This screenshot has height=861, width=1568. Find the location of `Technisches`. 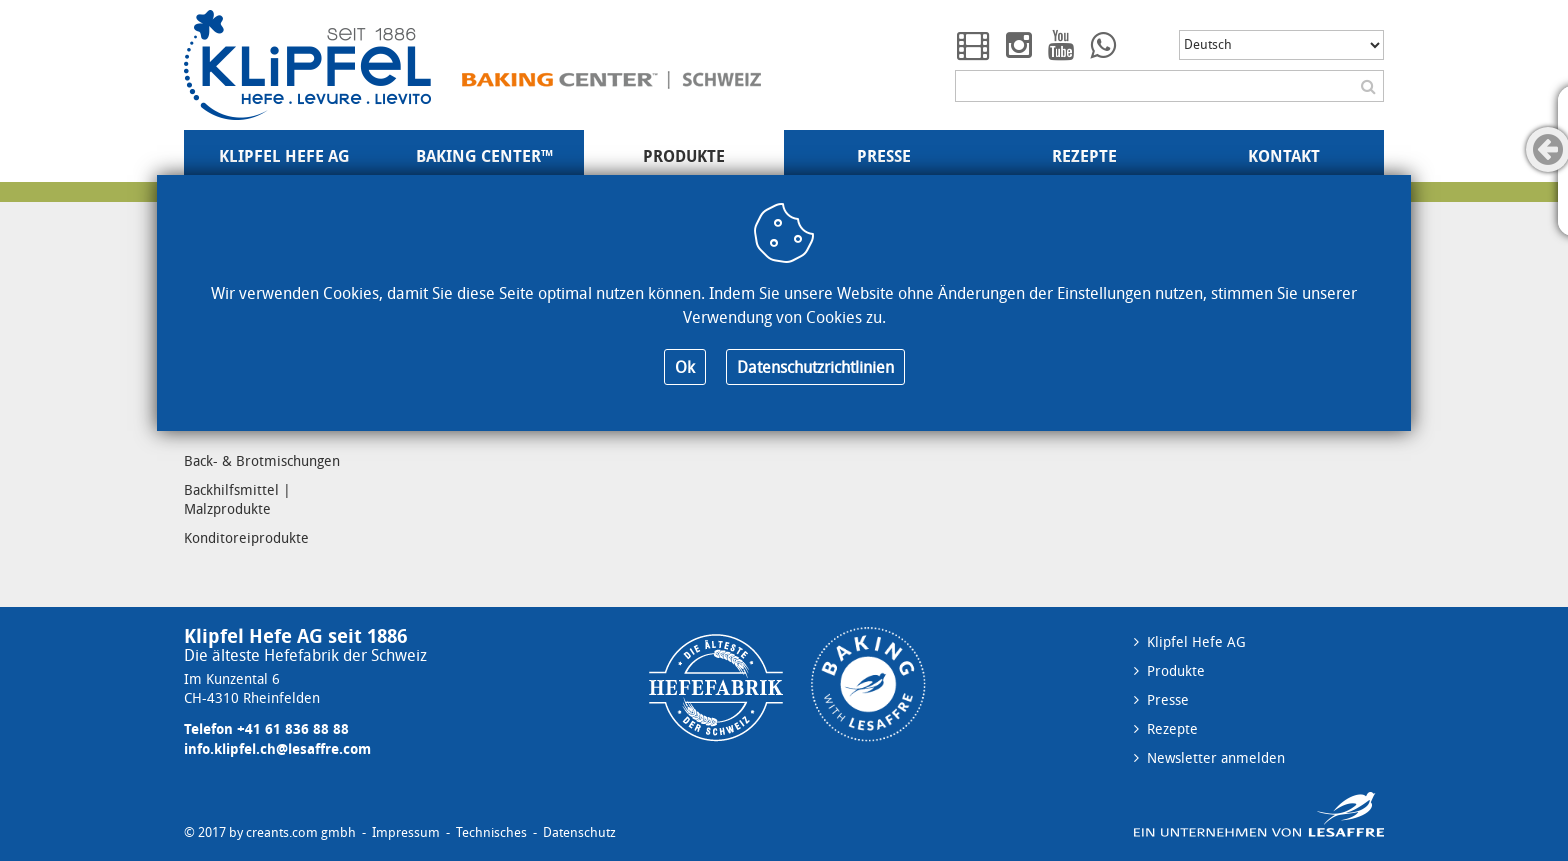

Technisches is located at coordinates (491, 832).